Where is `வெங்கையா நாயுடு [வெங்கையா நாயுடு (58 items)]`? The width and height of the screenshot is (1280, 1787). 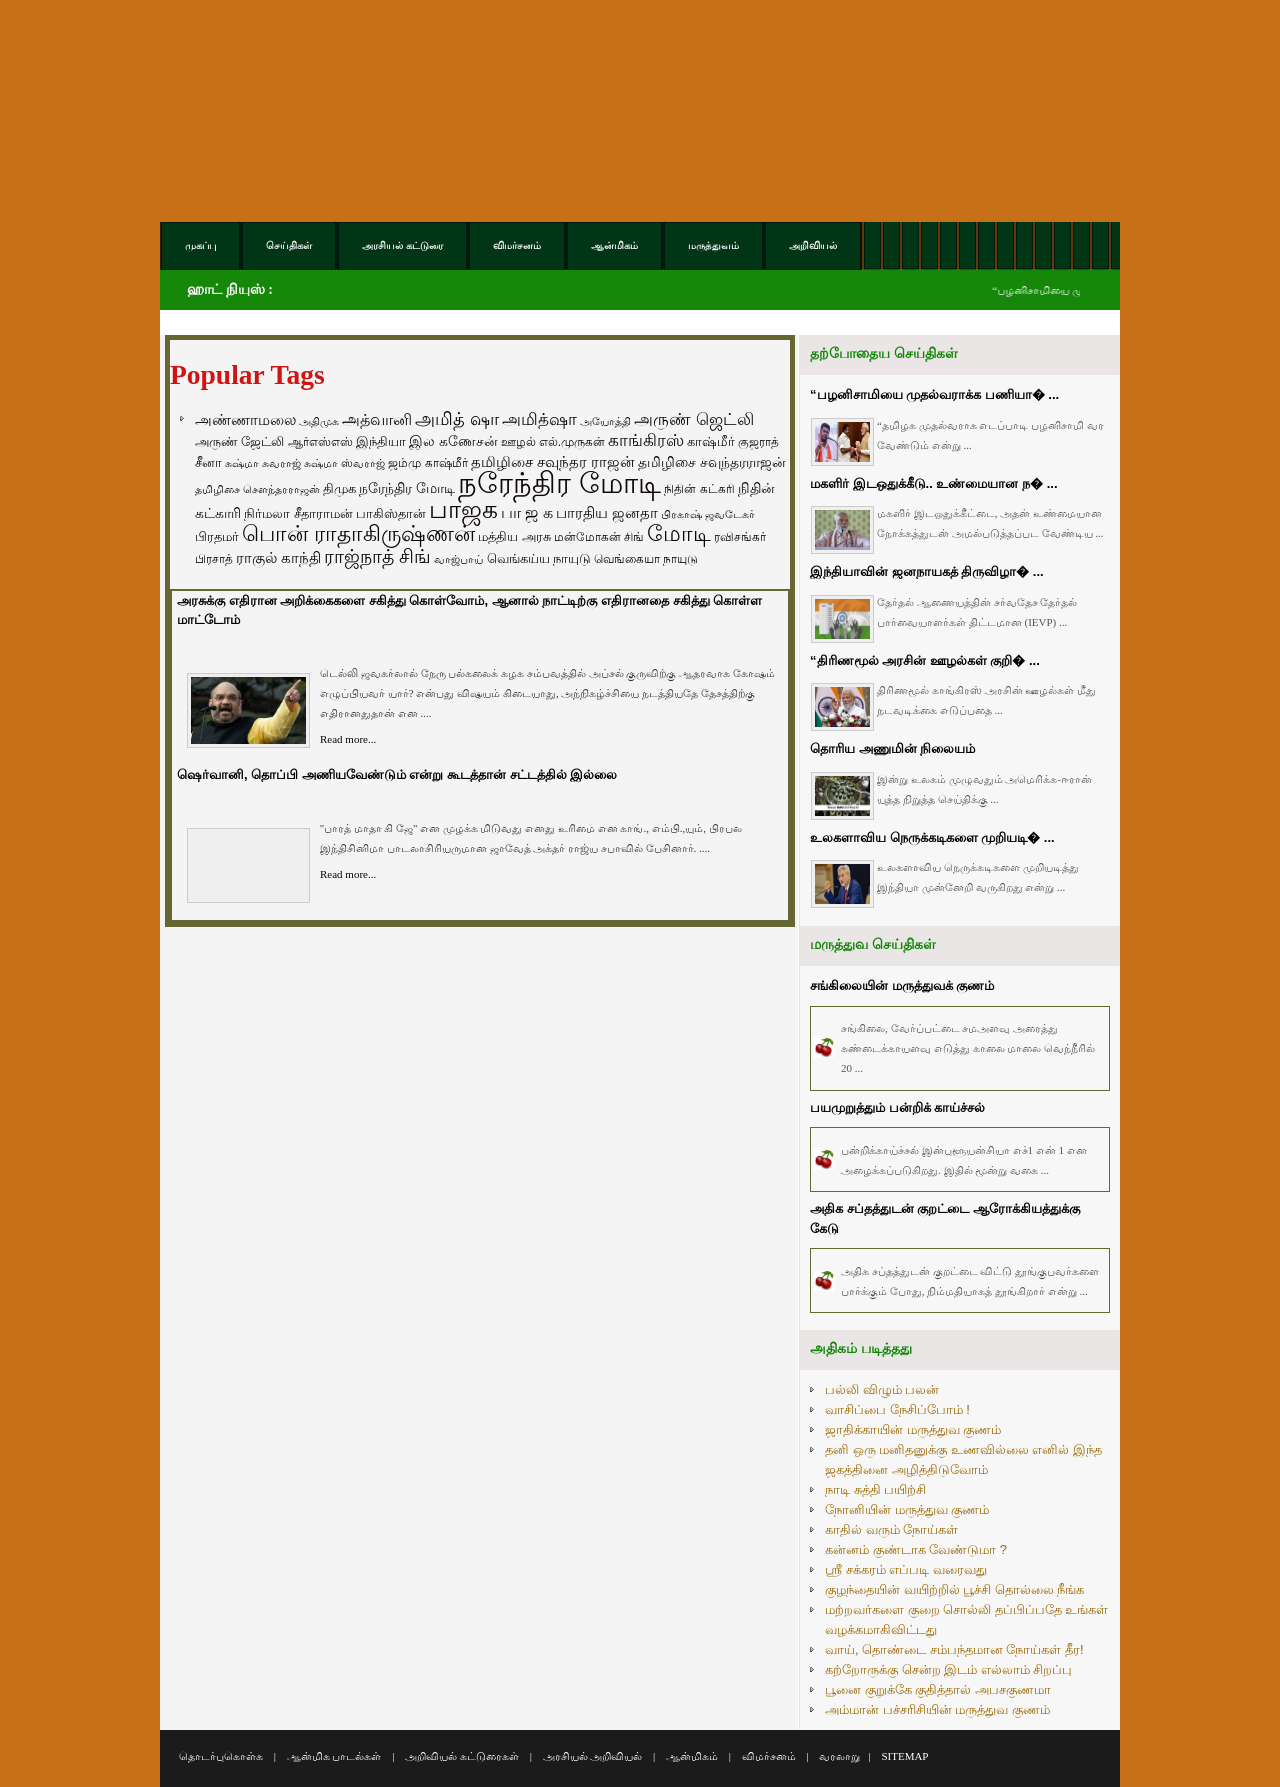
வெங்கையா நாயுடு [வெங்கையா நாயுடு (58 items)] is located at coordinates (646, 558).